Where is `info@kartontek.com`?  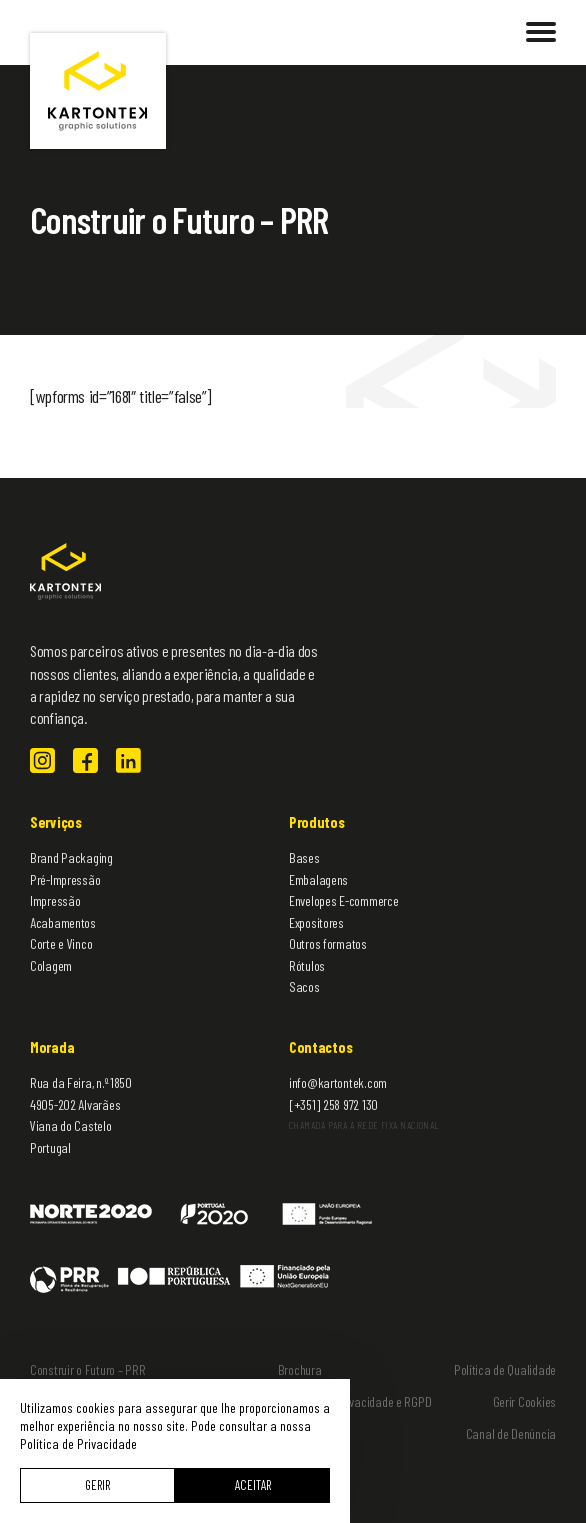 info@kartontek.com is located at coordinates (338, 1082).